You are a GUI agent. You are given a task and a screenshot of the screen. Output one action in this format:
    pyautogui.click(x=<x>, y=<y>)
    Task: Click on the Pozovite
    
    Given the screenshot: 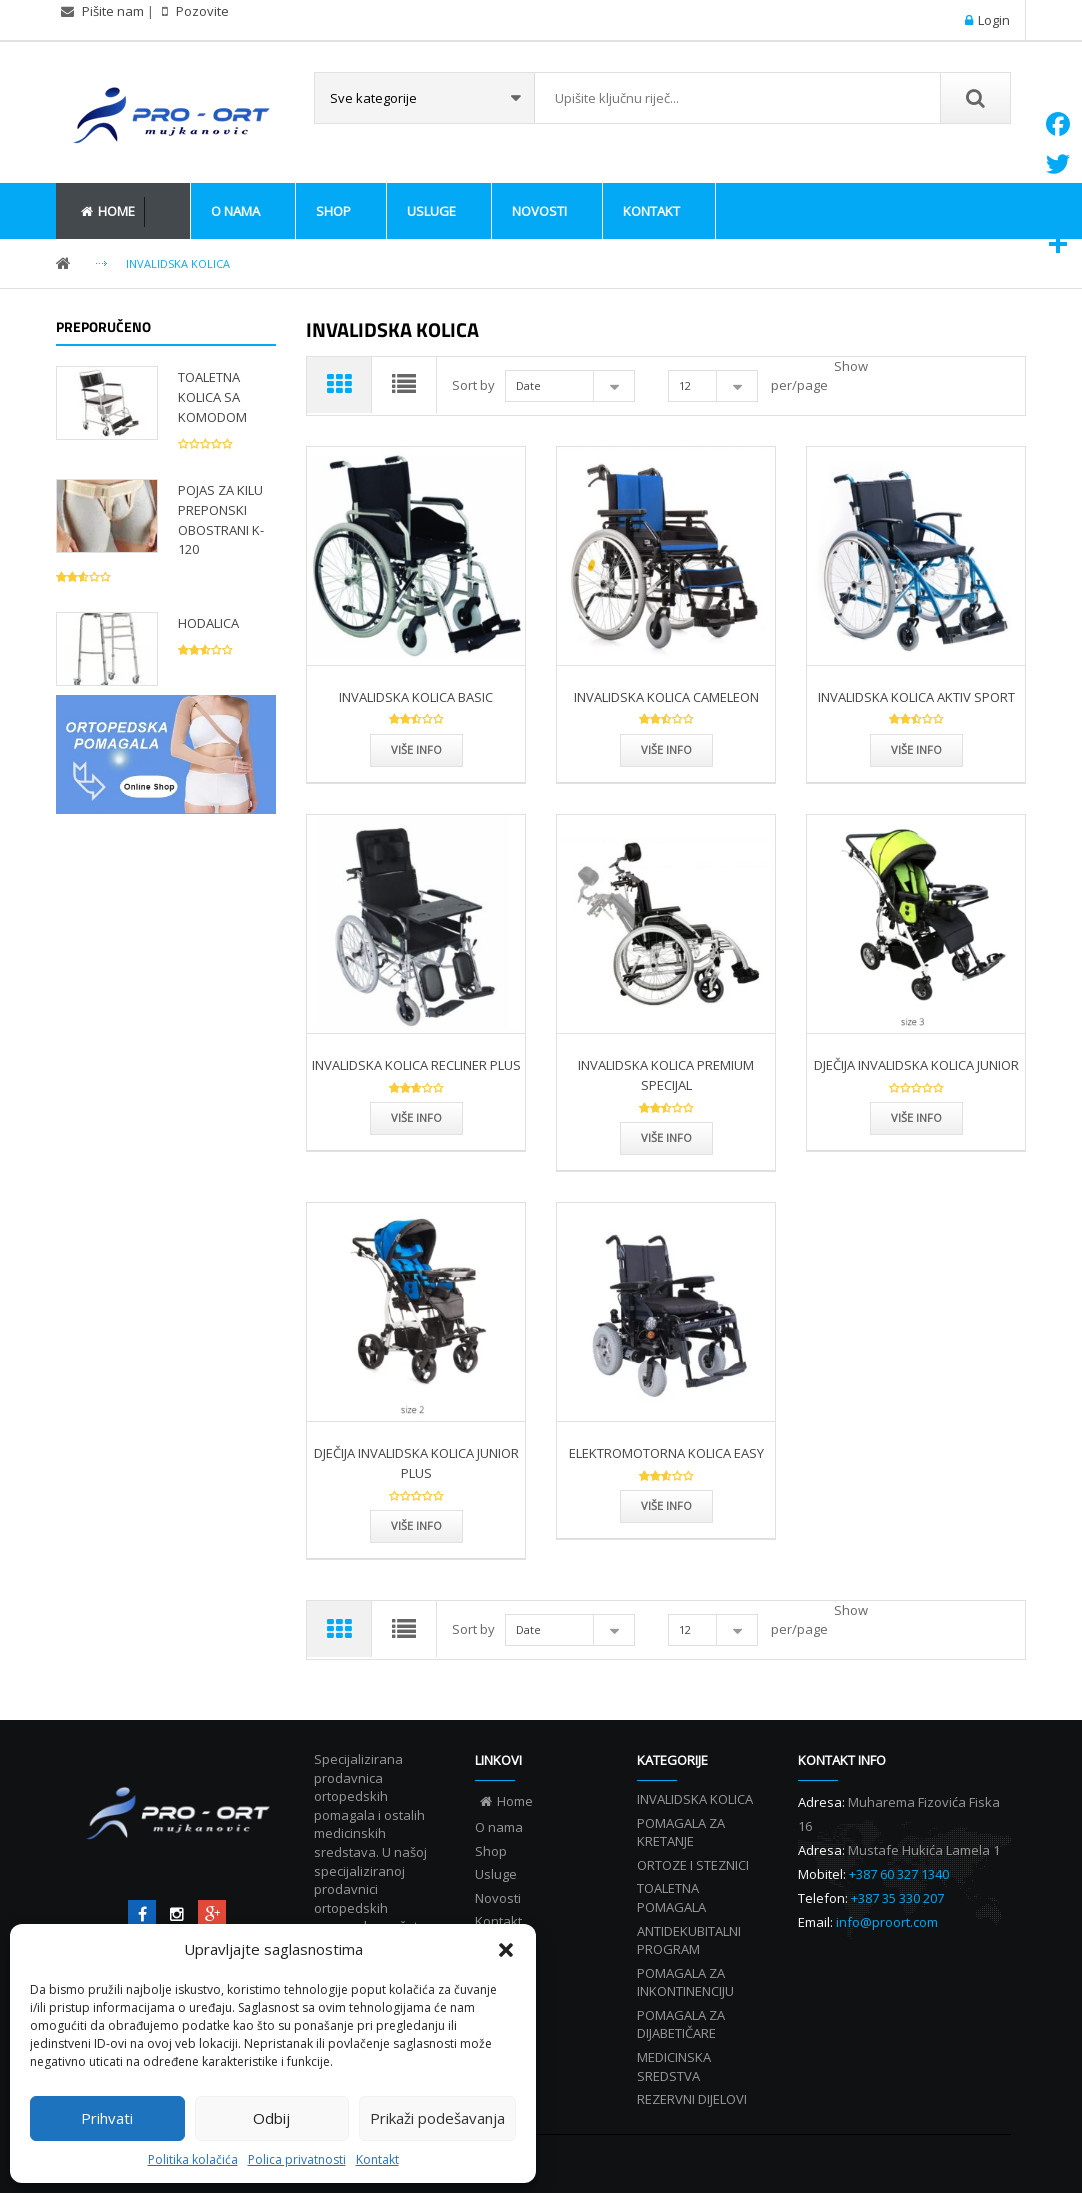 What is the action you would take?
    pyautogui.click(x=201, y=11)
    